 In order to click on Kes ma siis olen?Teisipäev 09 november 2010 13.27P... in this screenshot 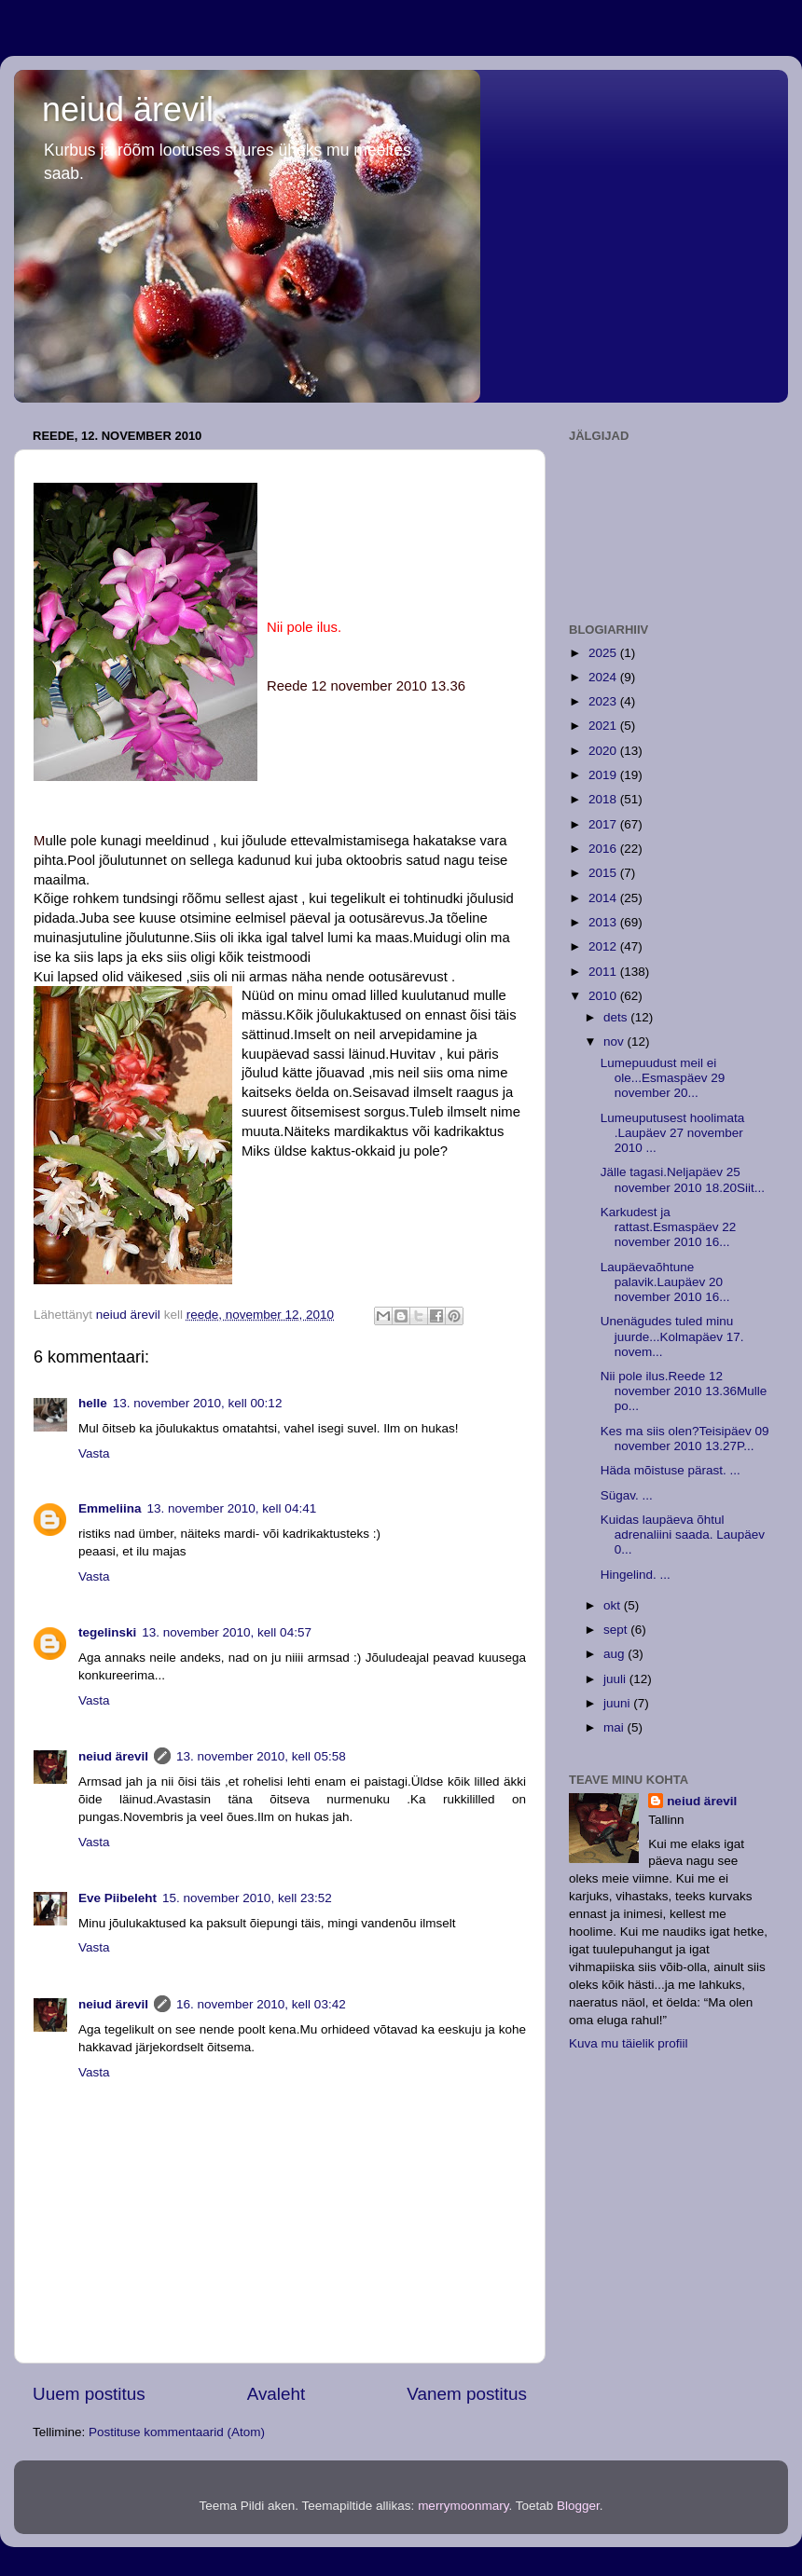, I will do `click(685, 1438)`.